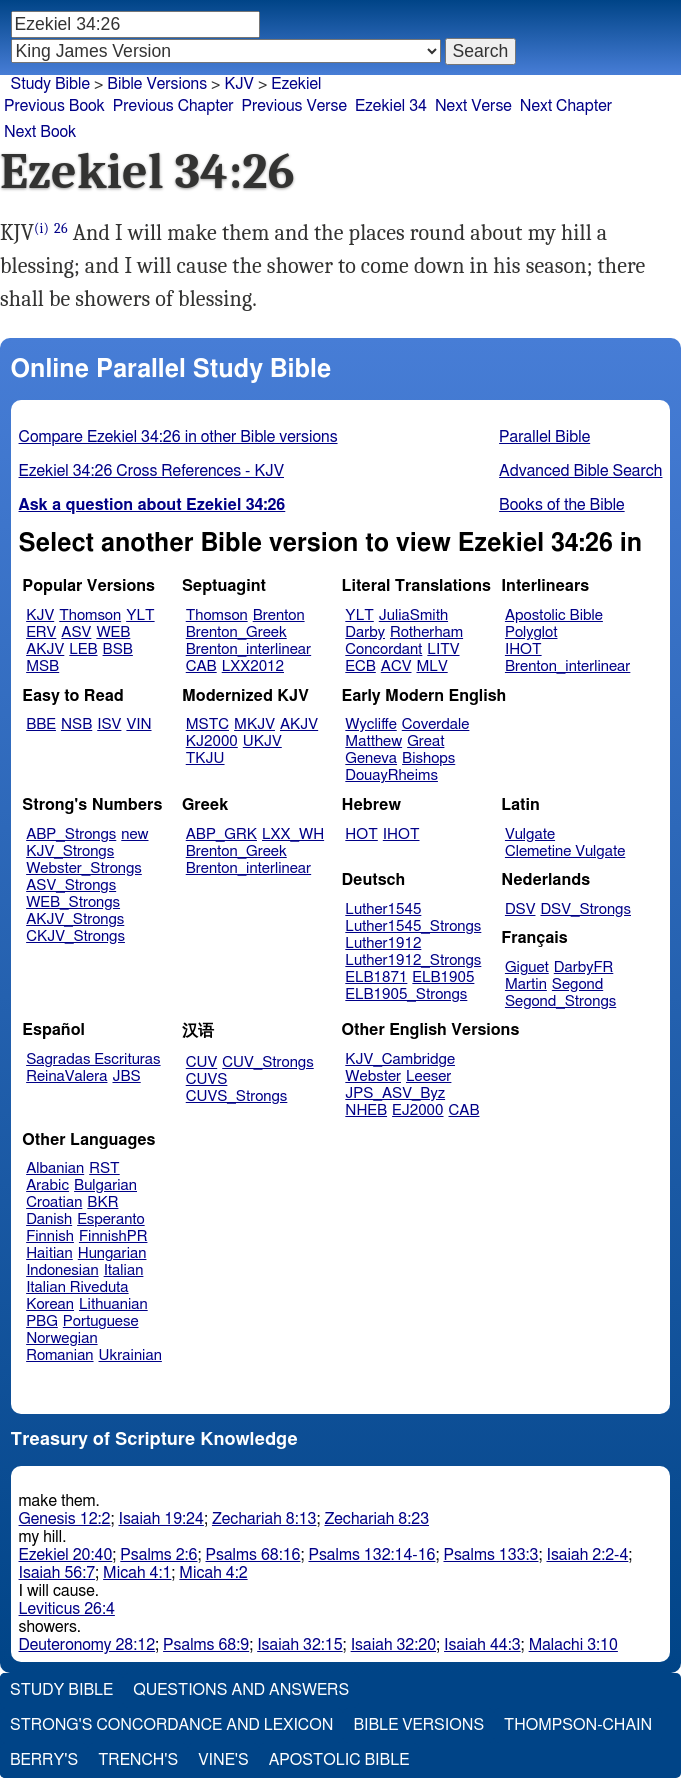  What do you see at coordinates (40, 615) in the screenshot?
I see `KJV` at bounding box center [40, 615].